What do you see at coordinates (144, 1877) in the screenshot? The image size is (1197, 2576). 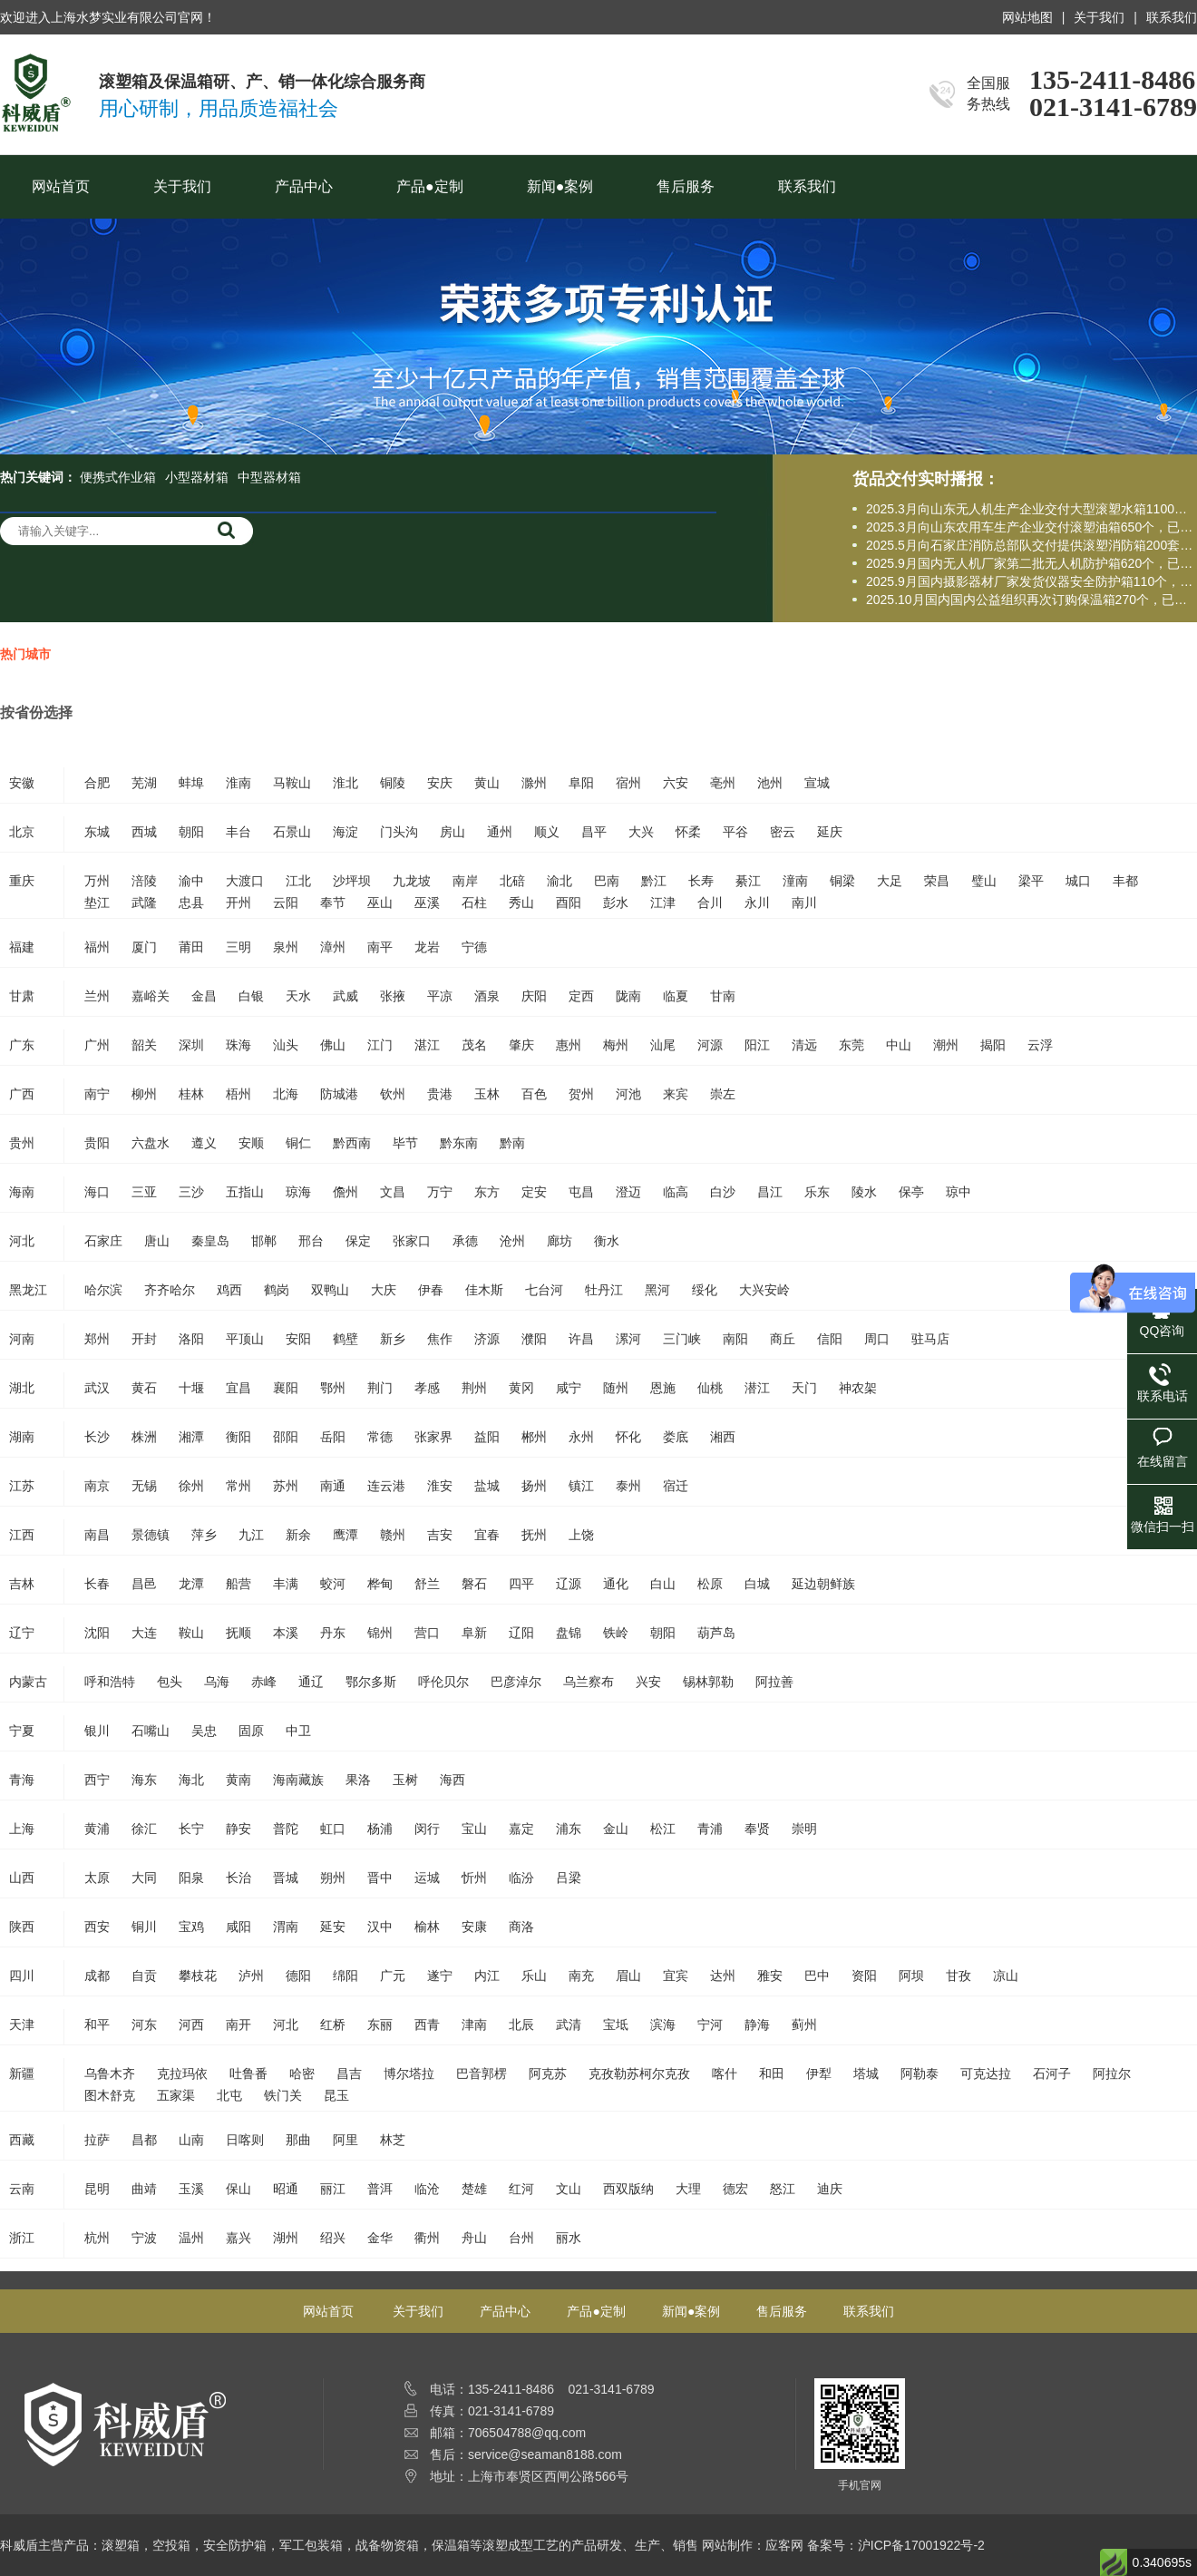 I see `大同` at bounding box center [144, 1877].